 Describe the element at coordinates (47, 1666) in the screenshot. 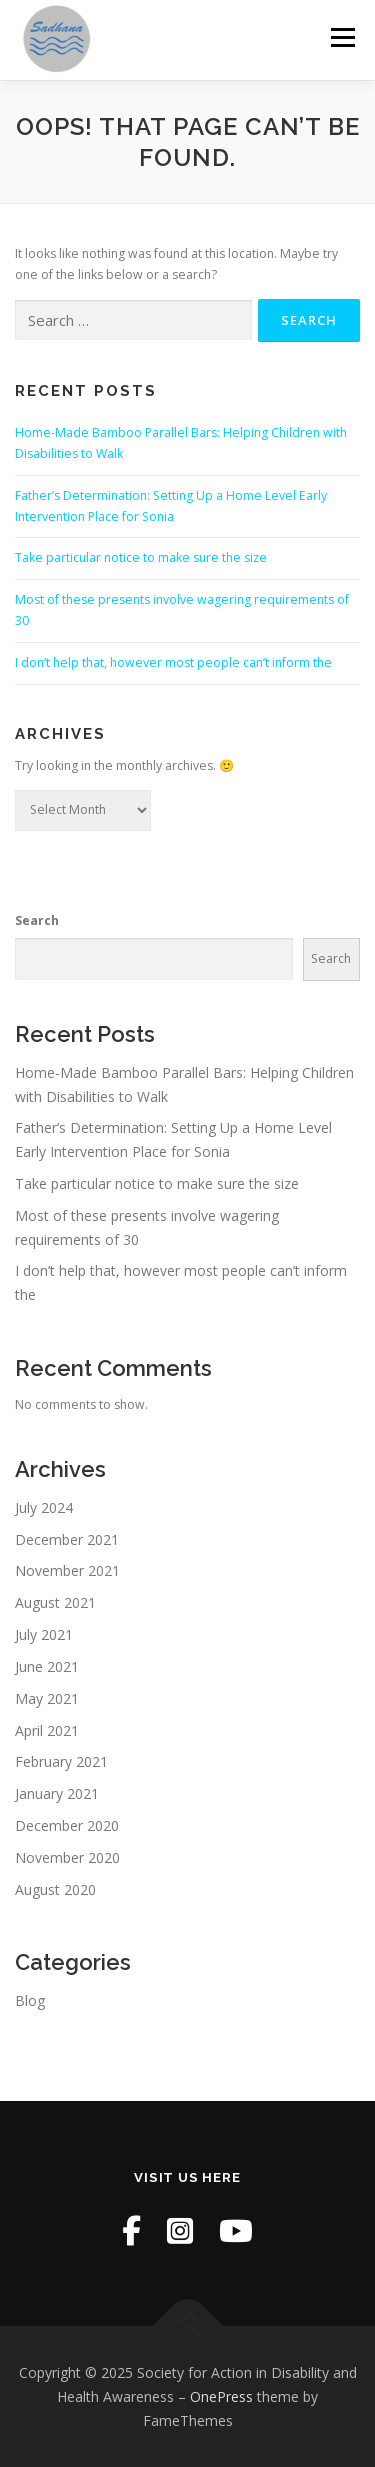

I see `June 2021` at that location.